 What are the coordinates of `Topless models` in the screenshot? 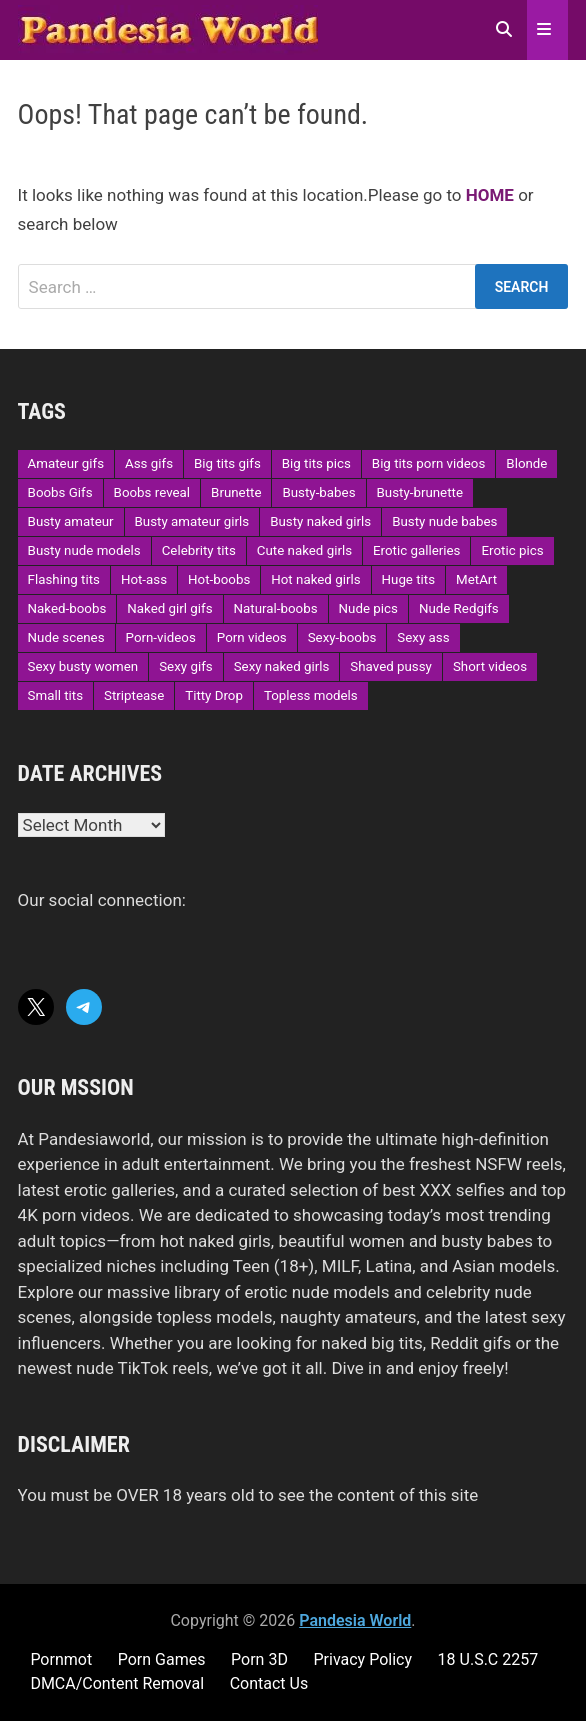 It's located at (311, 695).